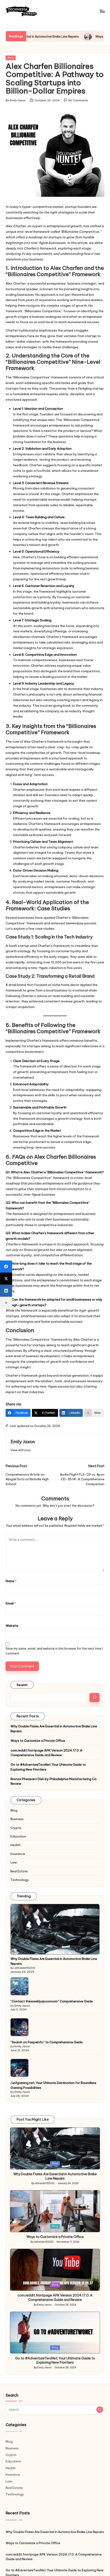  What do you see at coordinates (46, 2042) in the screenshot?
I see `“Search on Faspeinfo” to Comprehensive Guide` at bounding box center [46, 2042].